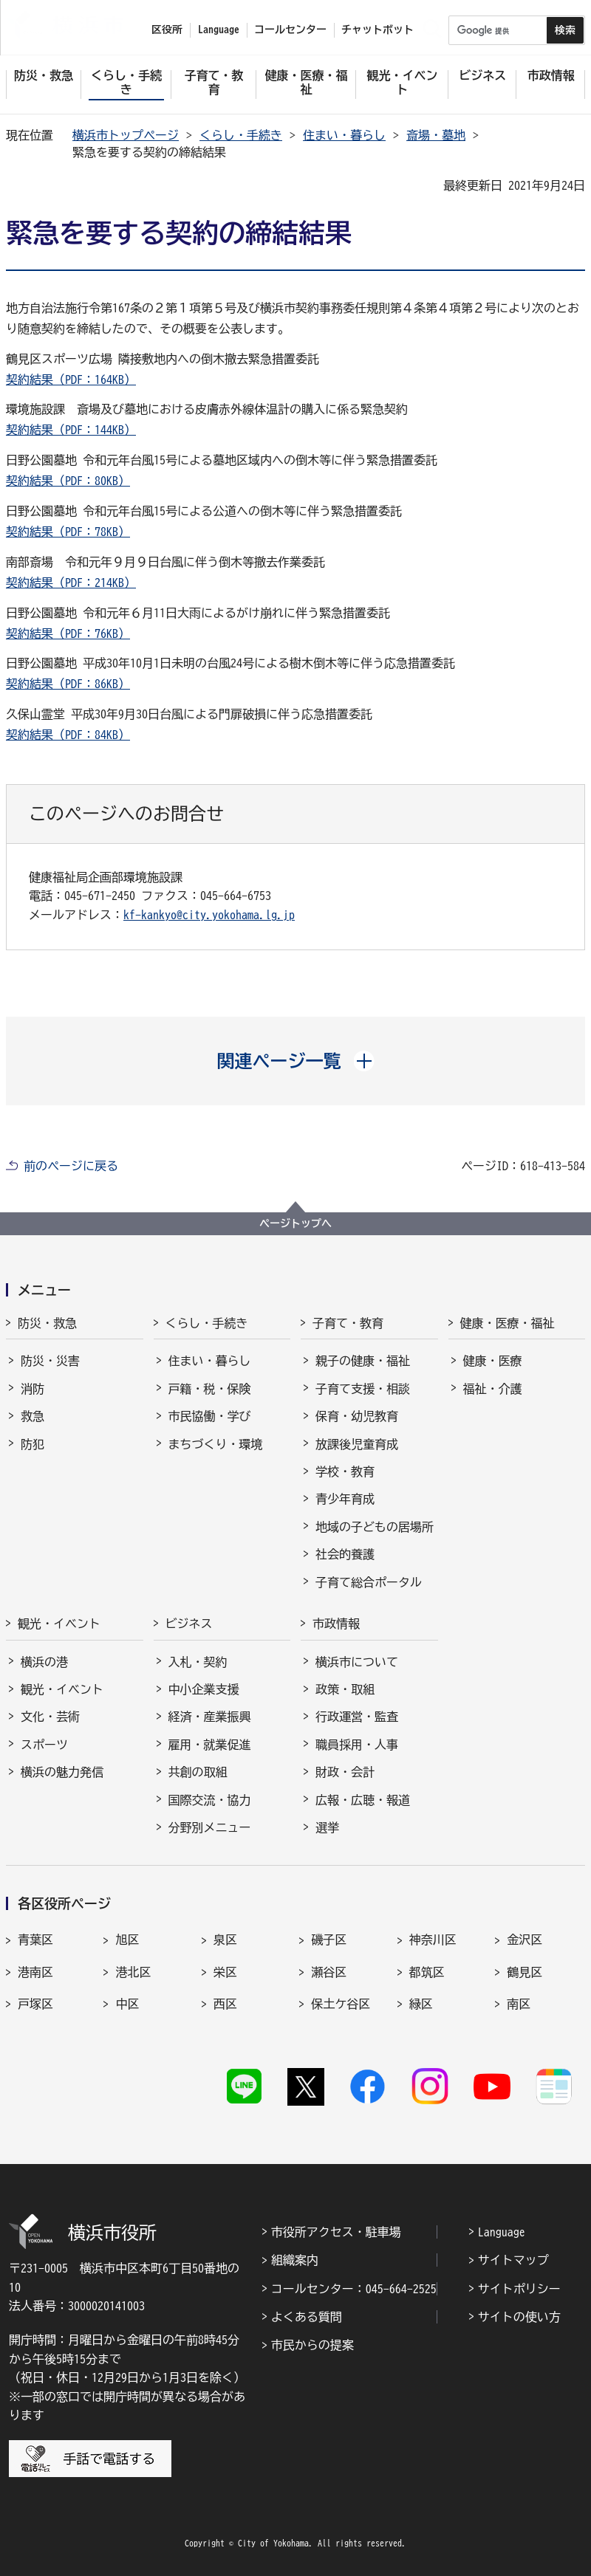 The image size is (591, 2576). Describe the element at coordinates (71, 430) in the screenshot. I see `契約結果（PDF：144KB）` at that location.